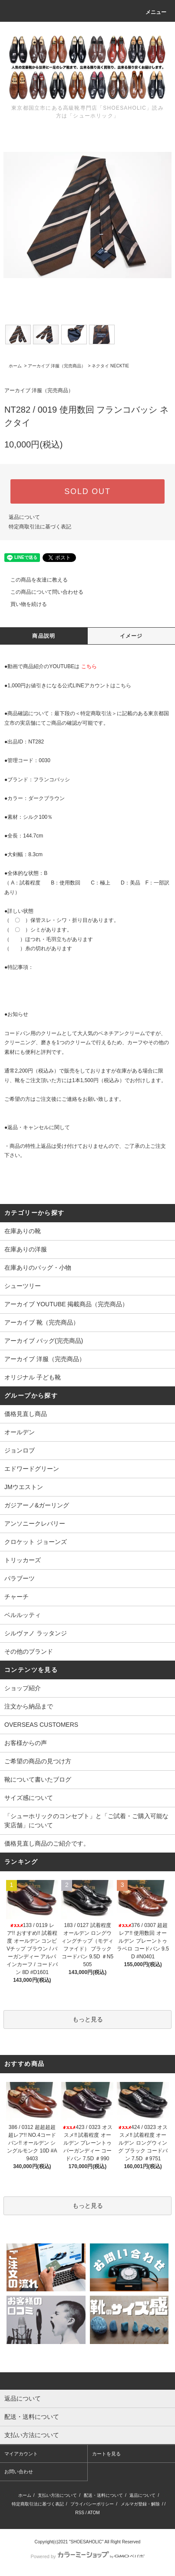  What do you see at coordinates (18, 2471) in the screenshot?
I see `お問い合わせ` at bounding box center [18, 2471].